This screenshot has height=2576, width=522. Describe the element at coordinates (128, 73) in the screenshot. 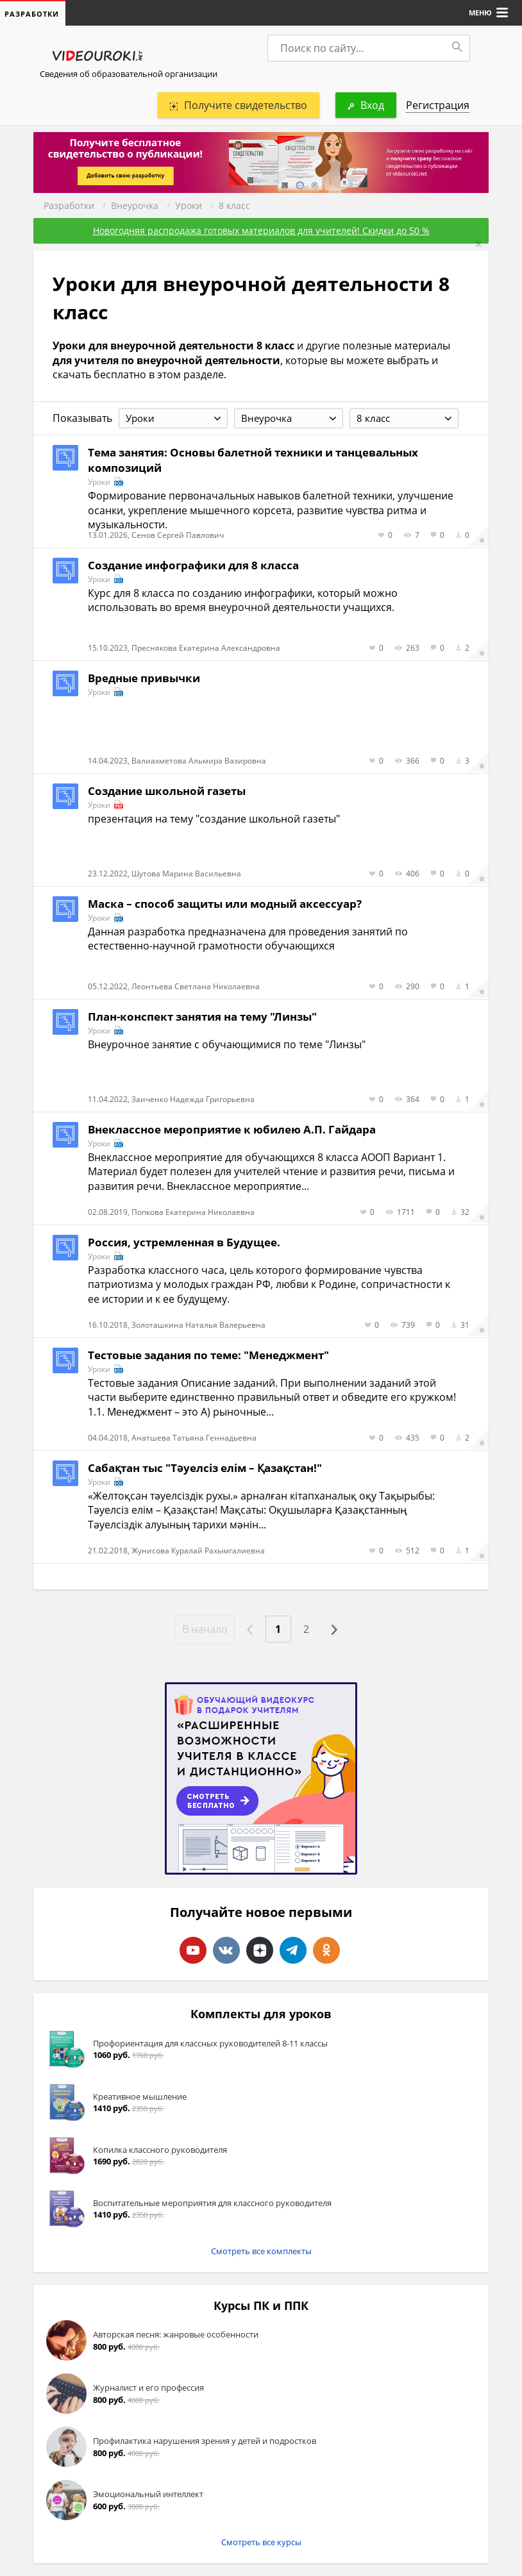

I see `Сведения об образовательной организации` at that location.